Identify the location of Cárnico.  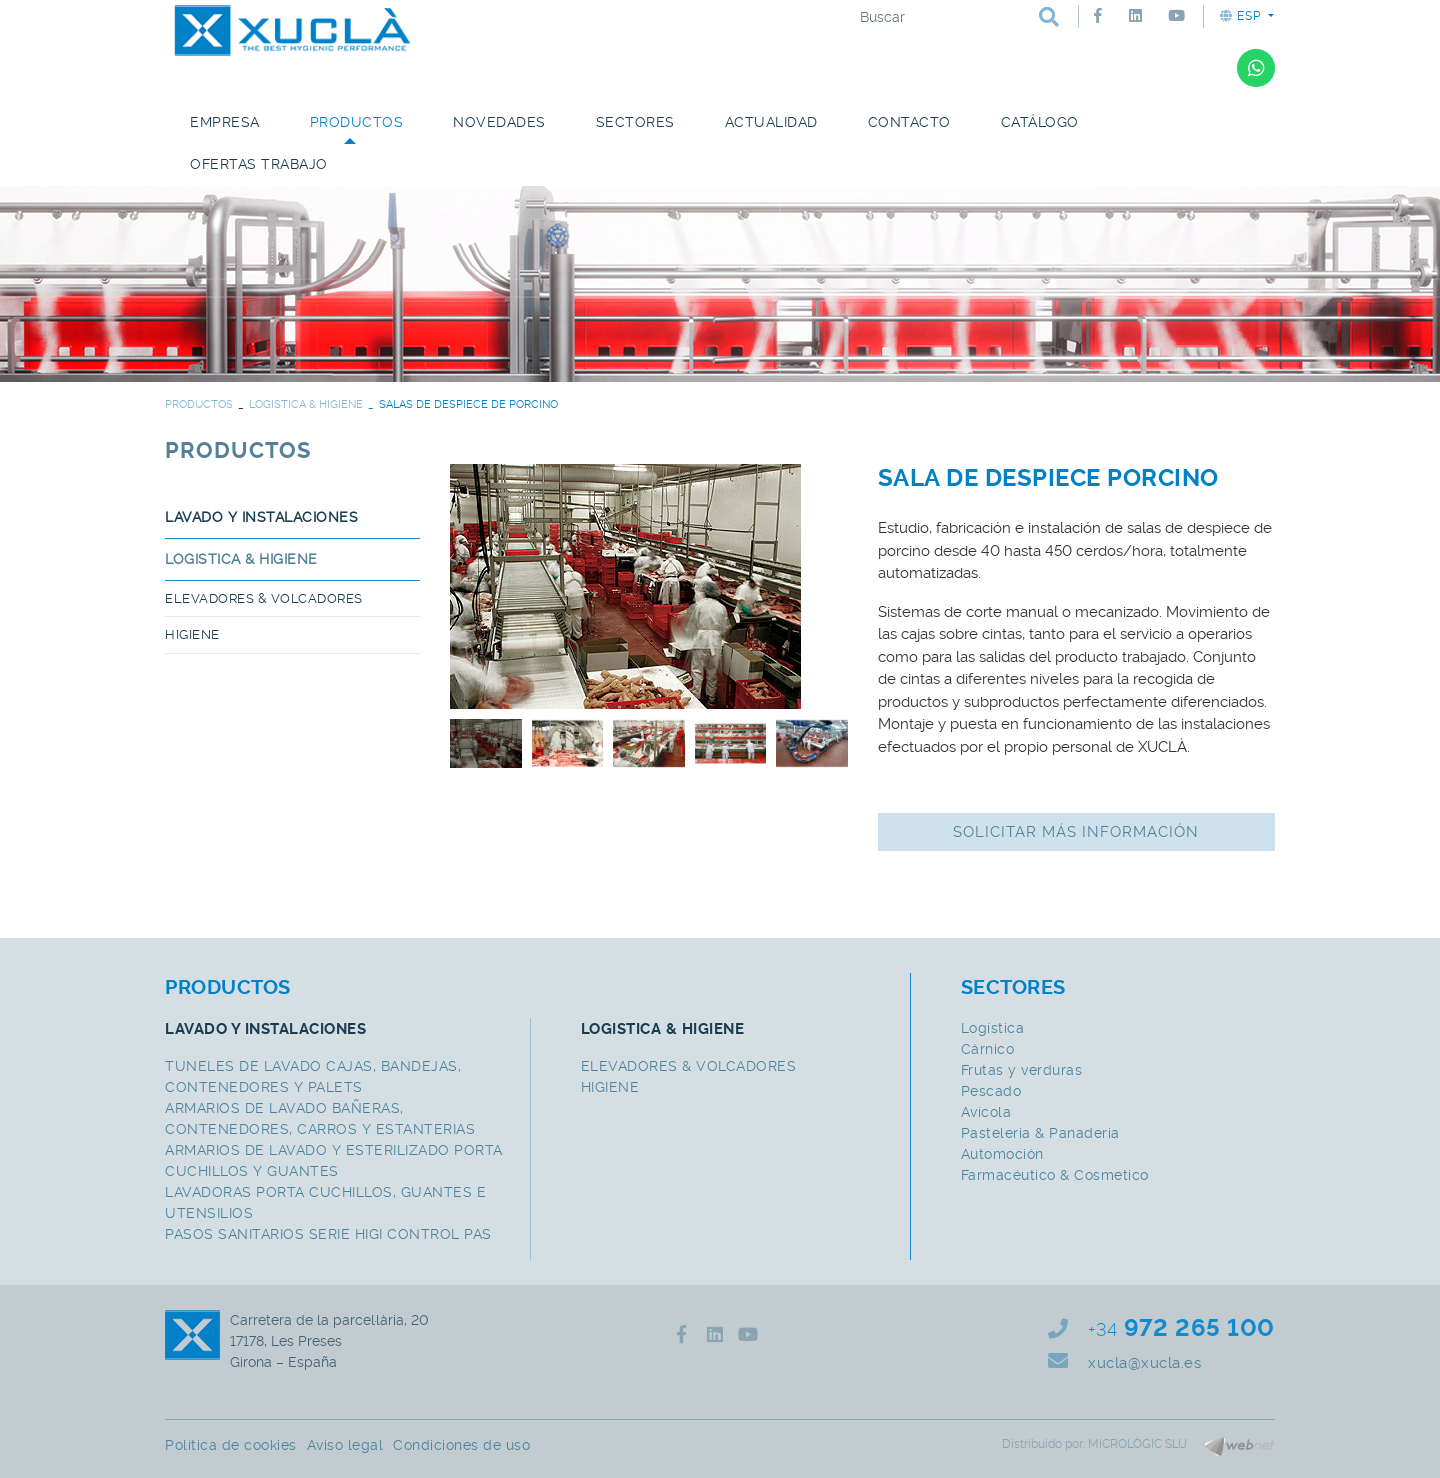
(988, 1049).